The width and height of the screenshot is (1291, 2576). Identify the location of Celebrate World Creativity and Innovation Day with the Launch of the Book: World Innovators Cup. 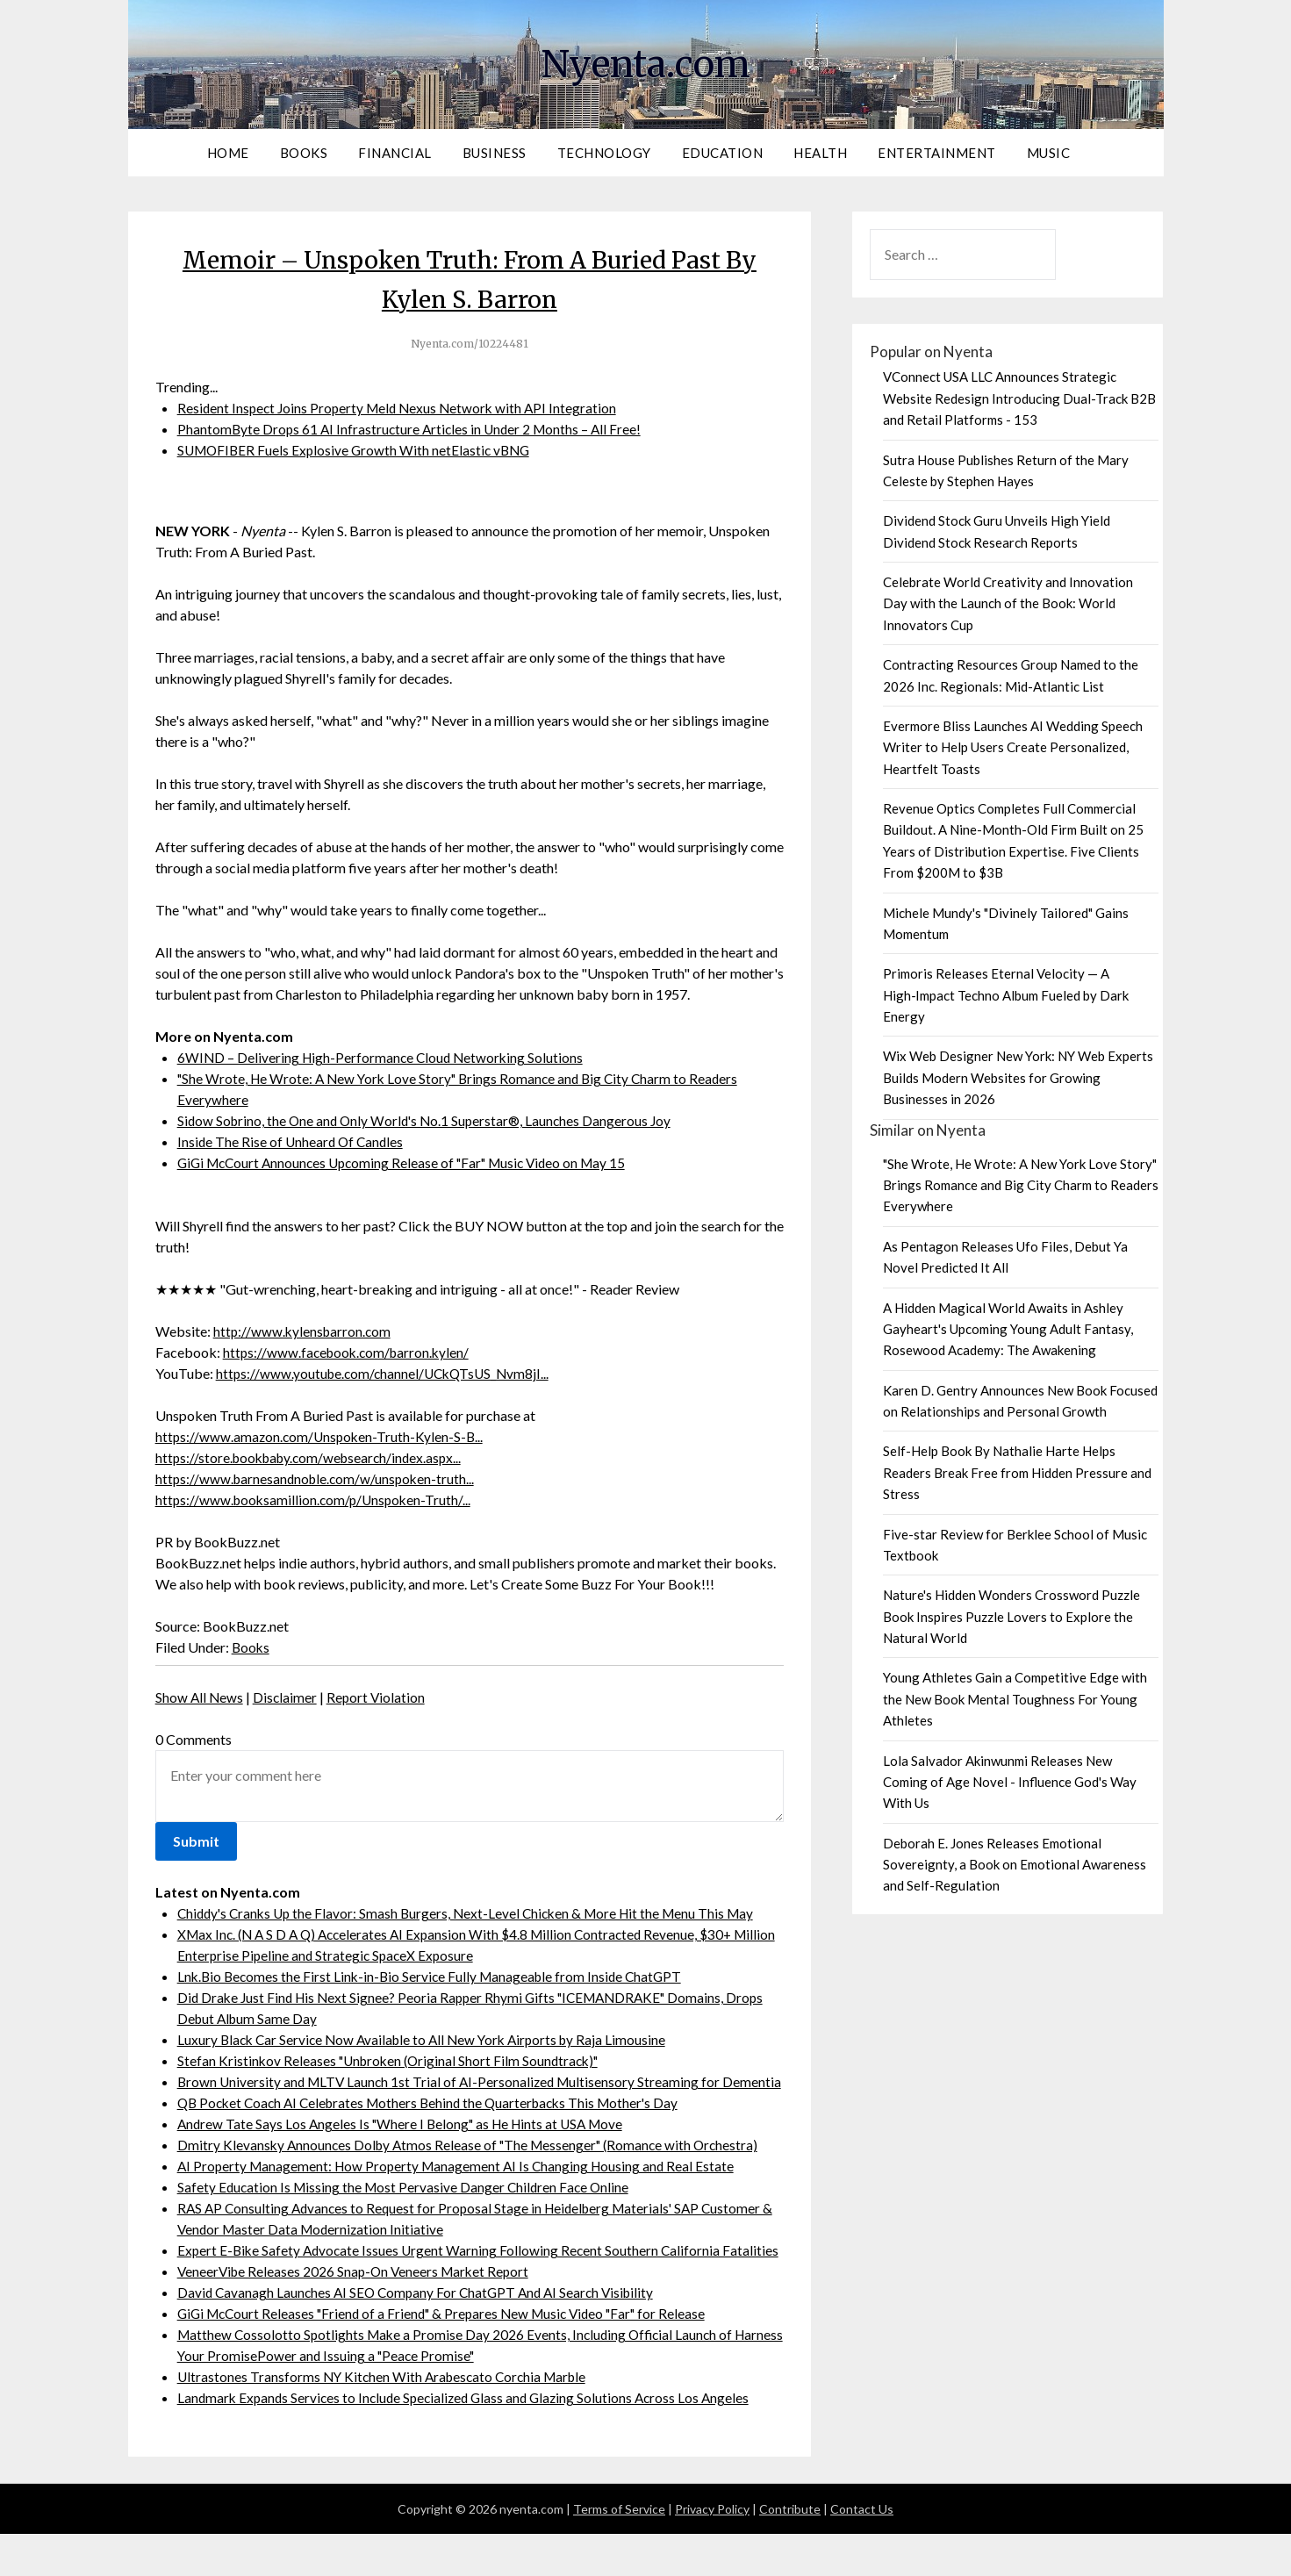
(1008, 603).